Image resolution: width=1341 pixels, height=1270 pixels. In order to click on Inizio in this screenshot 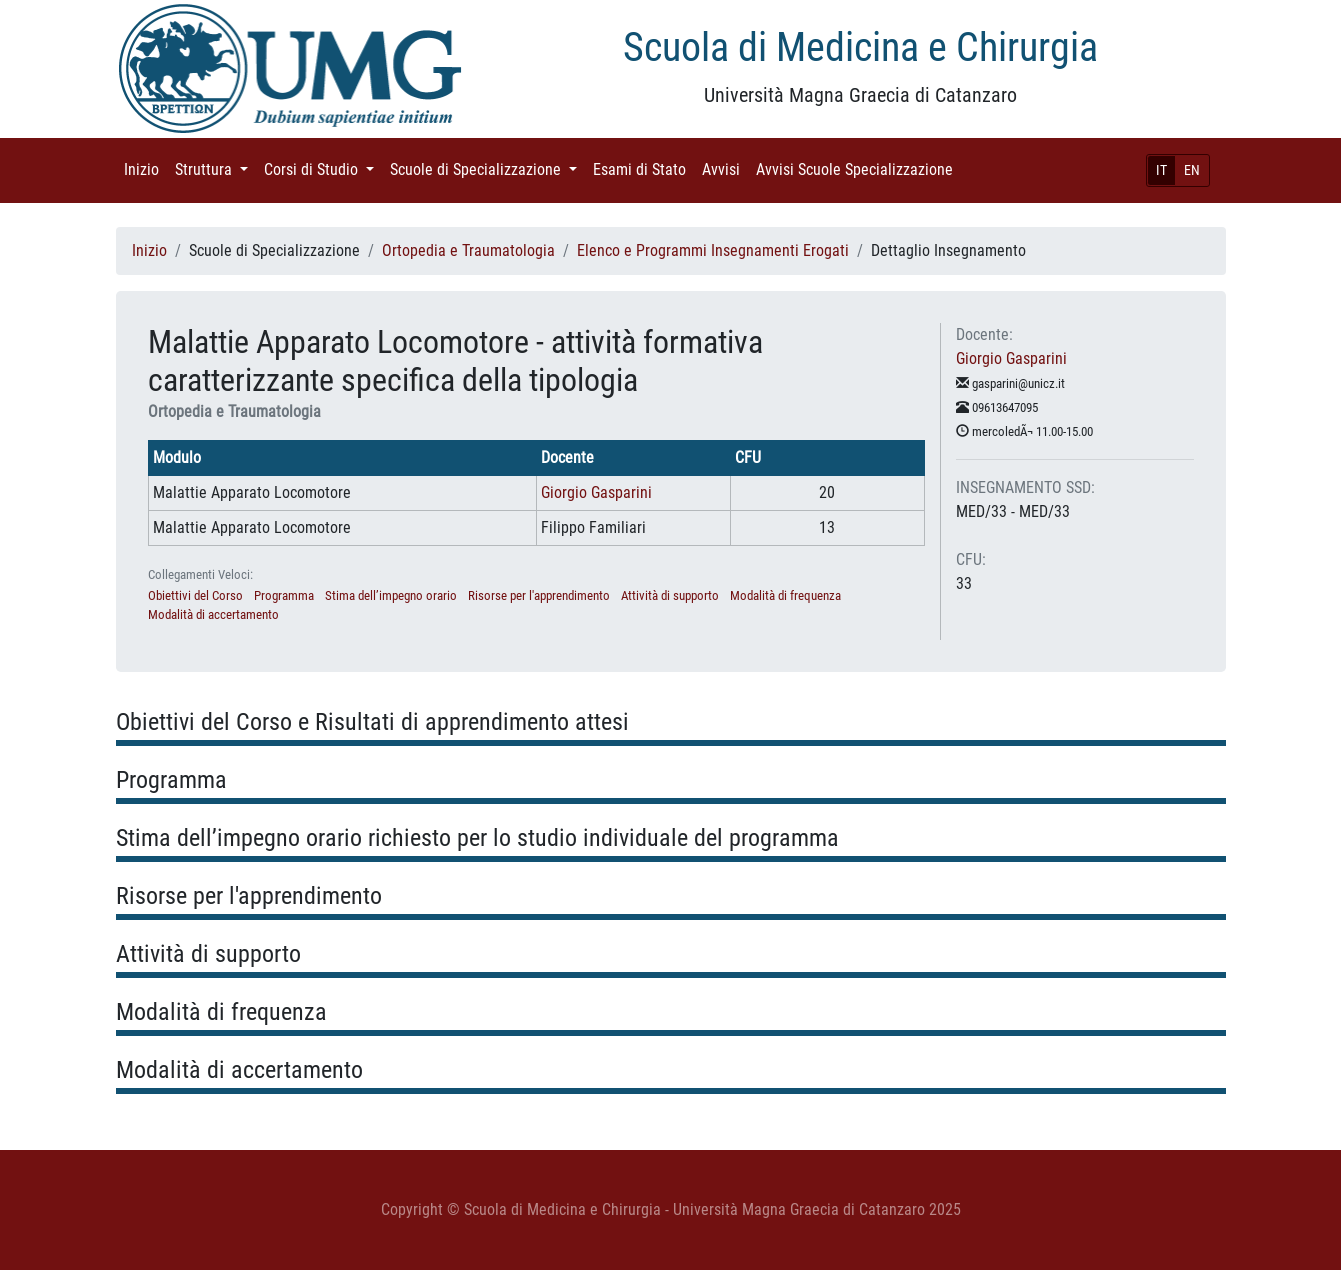, I will do `click(145, 168)`.